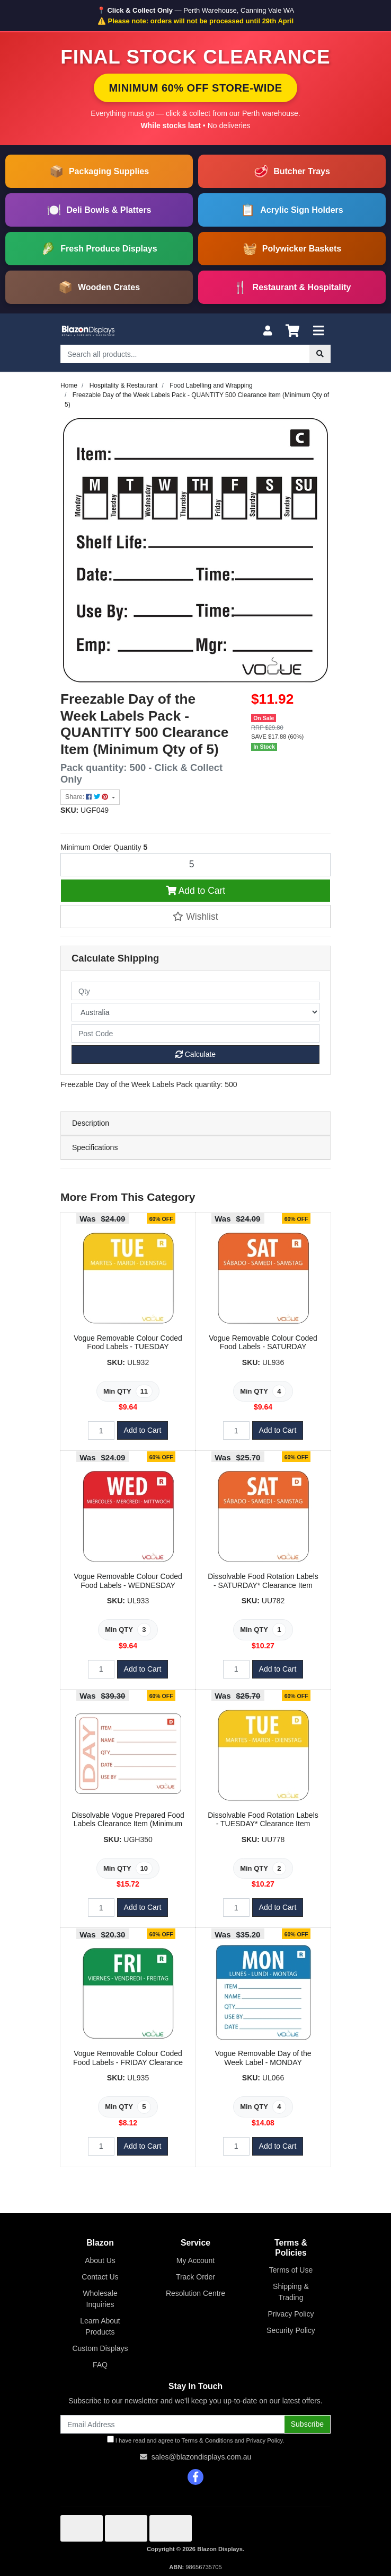 The height and width of the screenshot is (2576, 391). I want to click on Learn About Products, so click(100, 2326).